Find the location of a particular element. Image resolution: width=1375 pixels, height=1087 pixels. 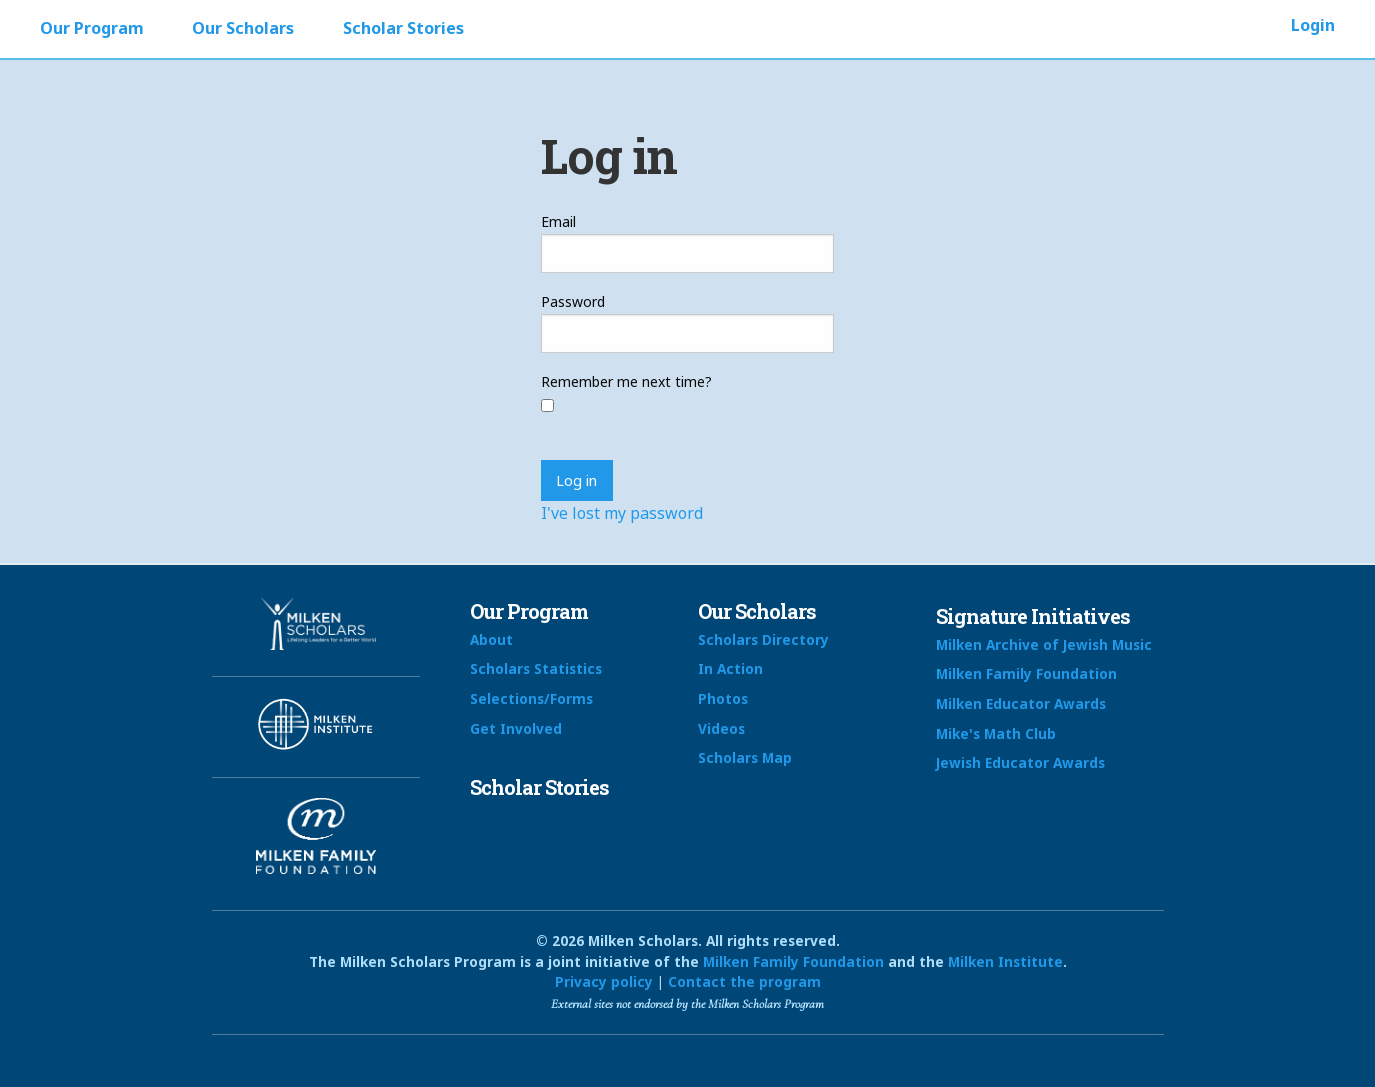

Get Involved is located at coordinates (516, 728).